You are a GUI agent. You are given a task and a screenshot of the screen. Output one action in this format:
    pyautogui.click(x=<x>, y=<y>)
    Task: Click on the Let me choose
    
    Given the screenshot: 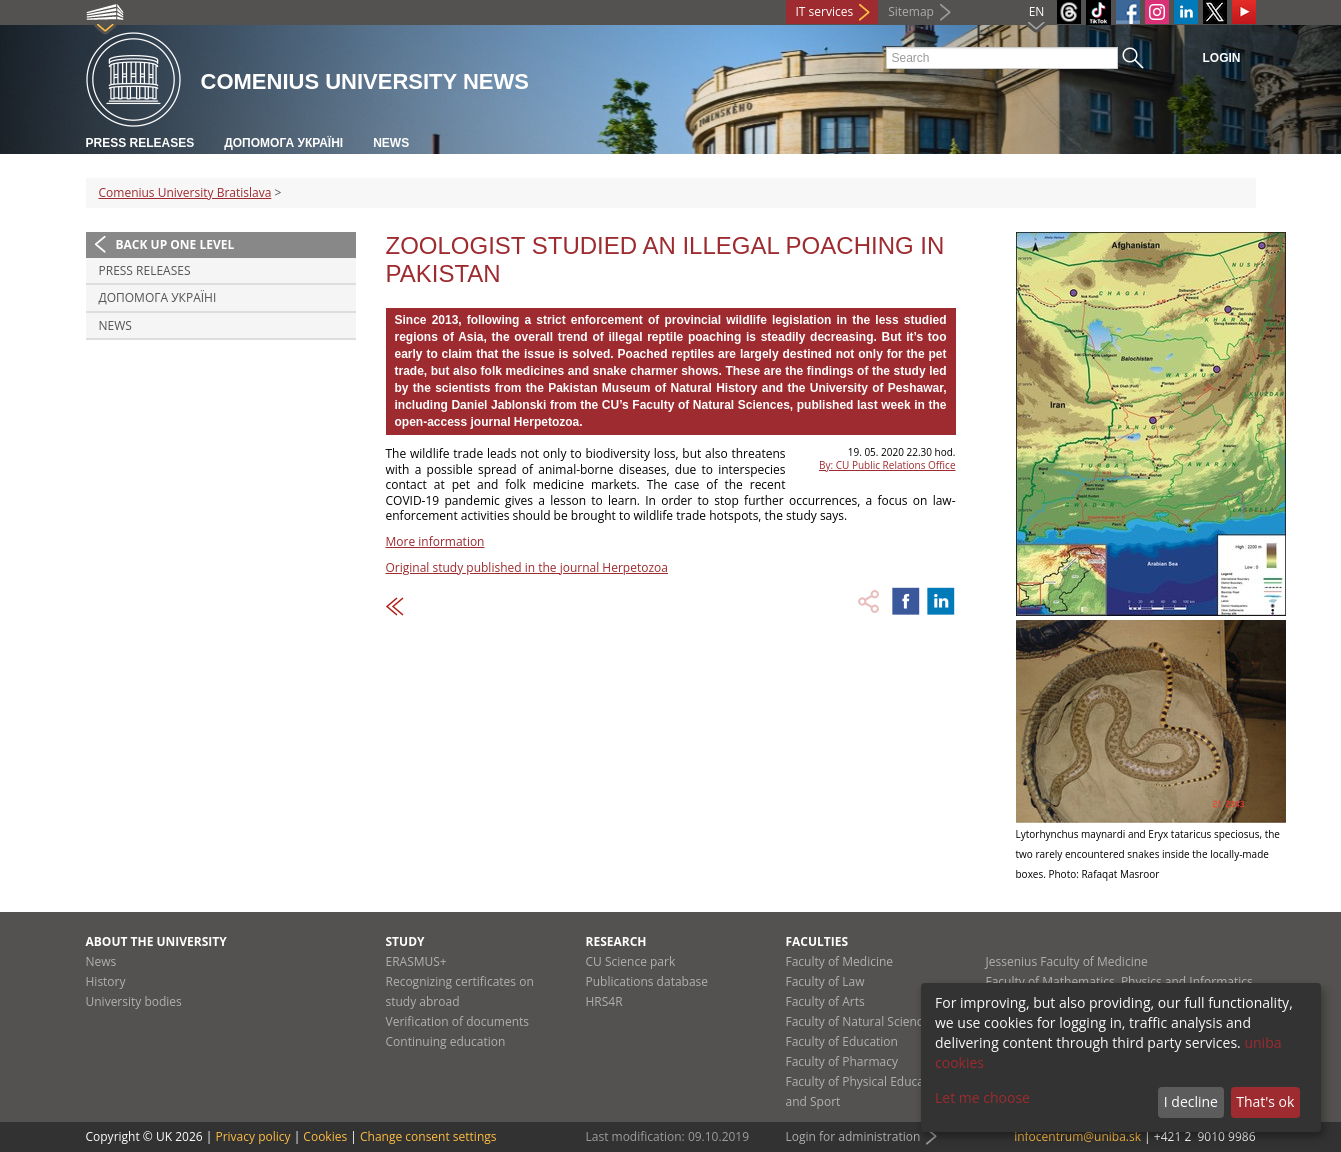 What is the action you would take?
    pyautogui.click(x=982, y=1097)
    